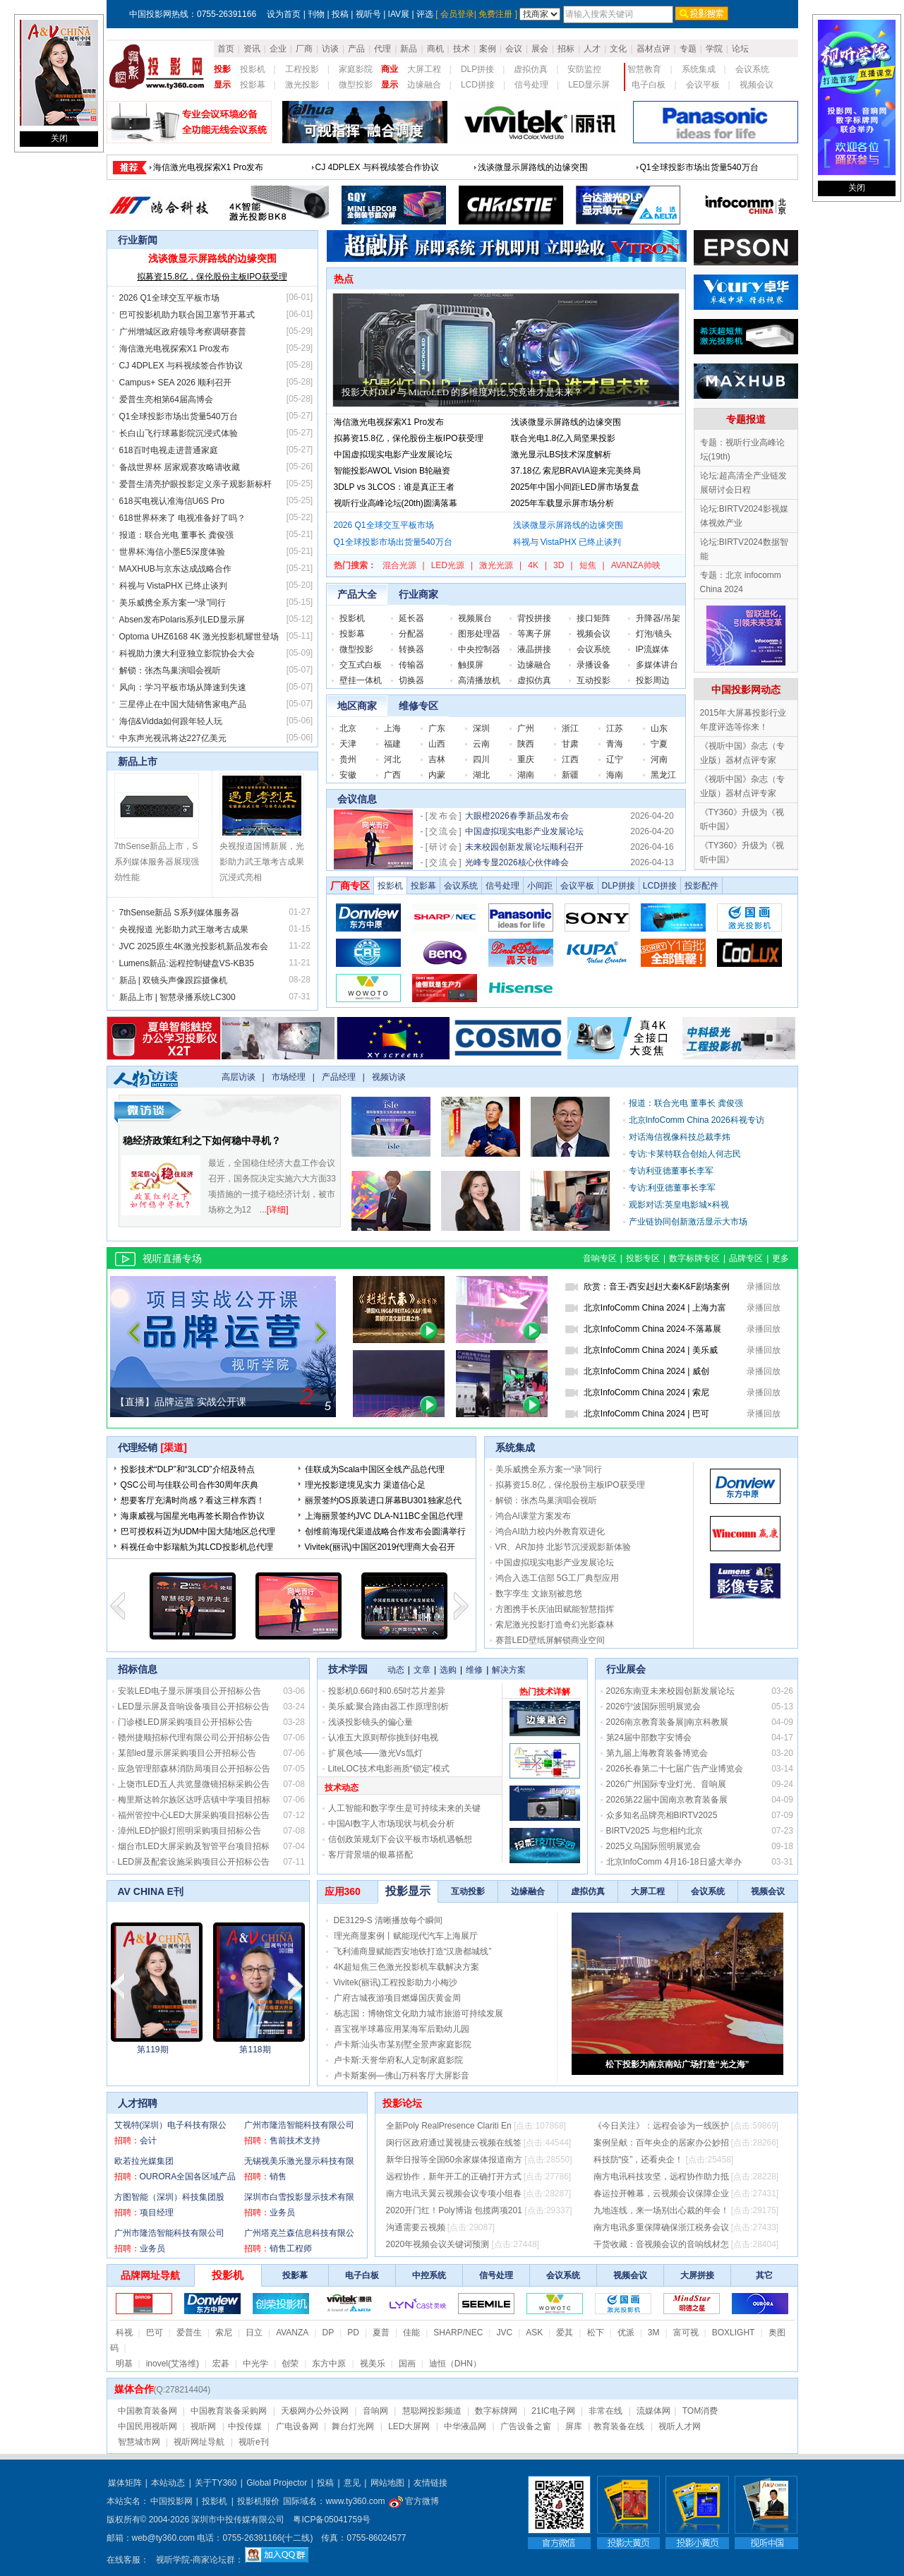  I want to click on 智能投影AWOL Vision B轮融资, so click(392, 471).